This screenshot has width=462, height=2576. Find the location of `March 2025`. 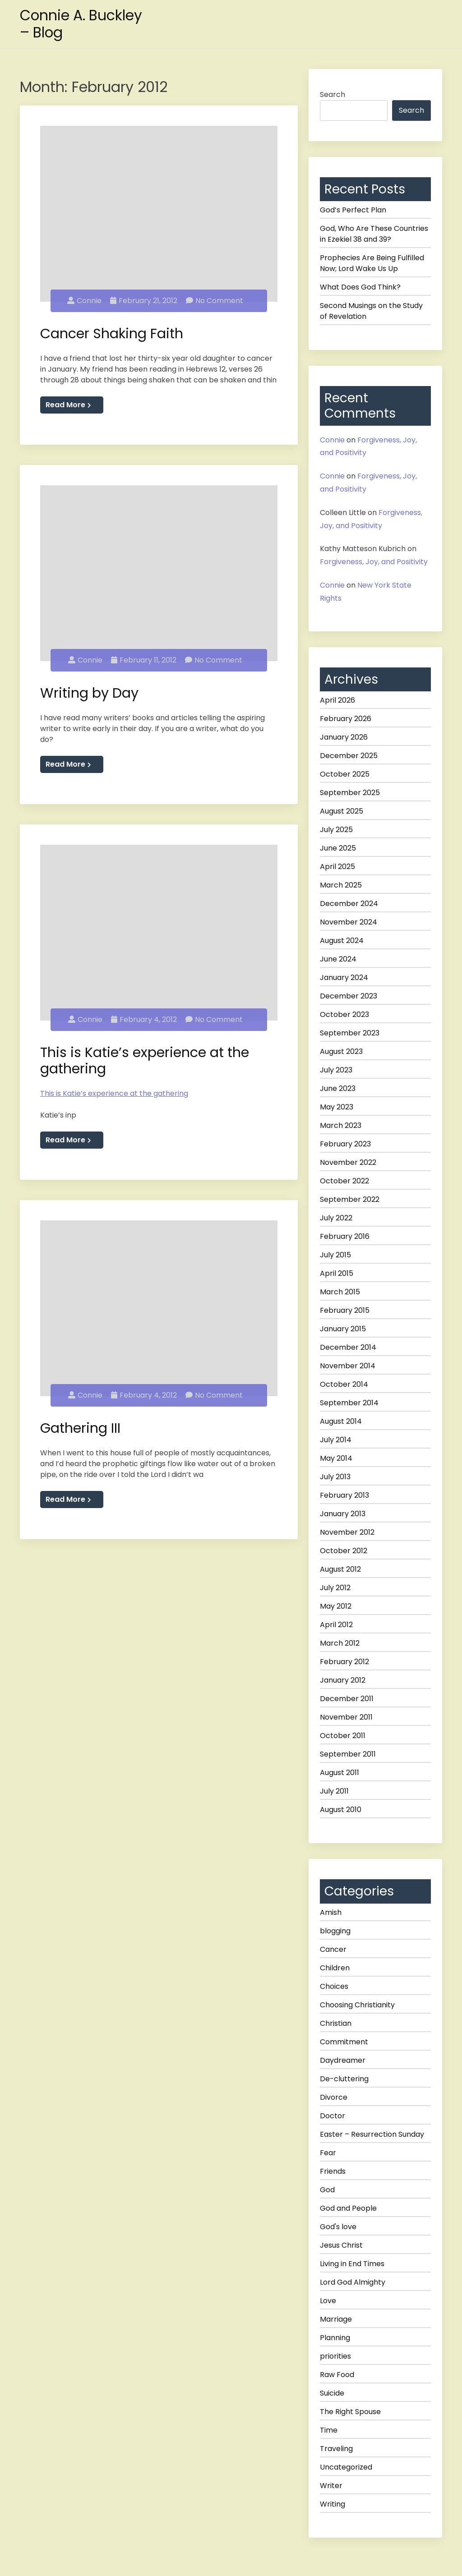

March 2025 is located at coordinates (341, 885).